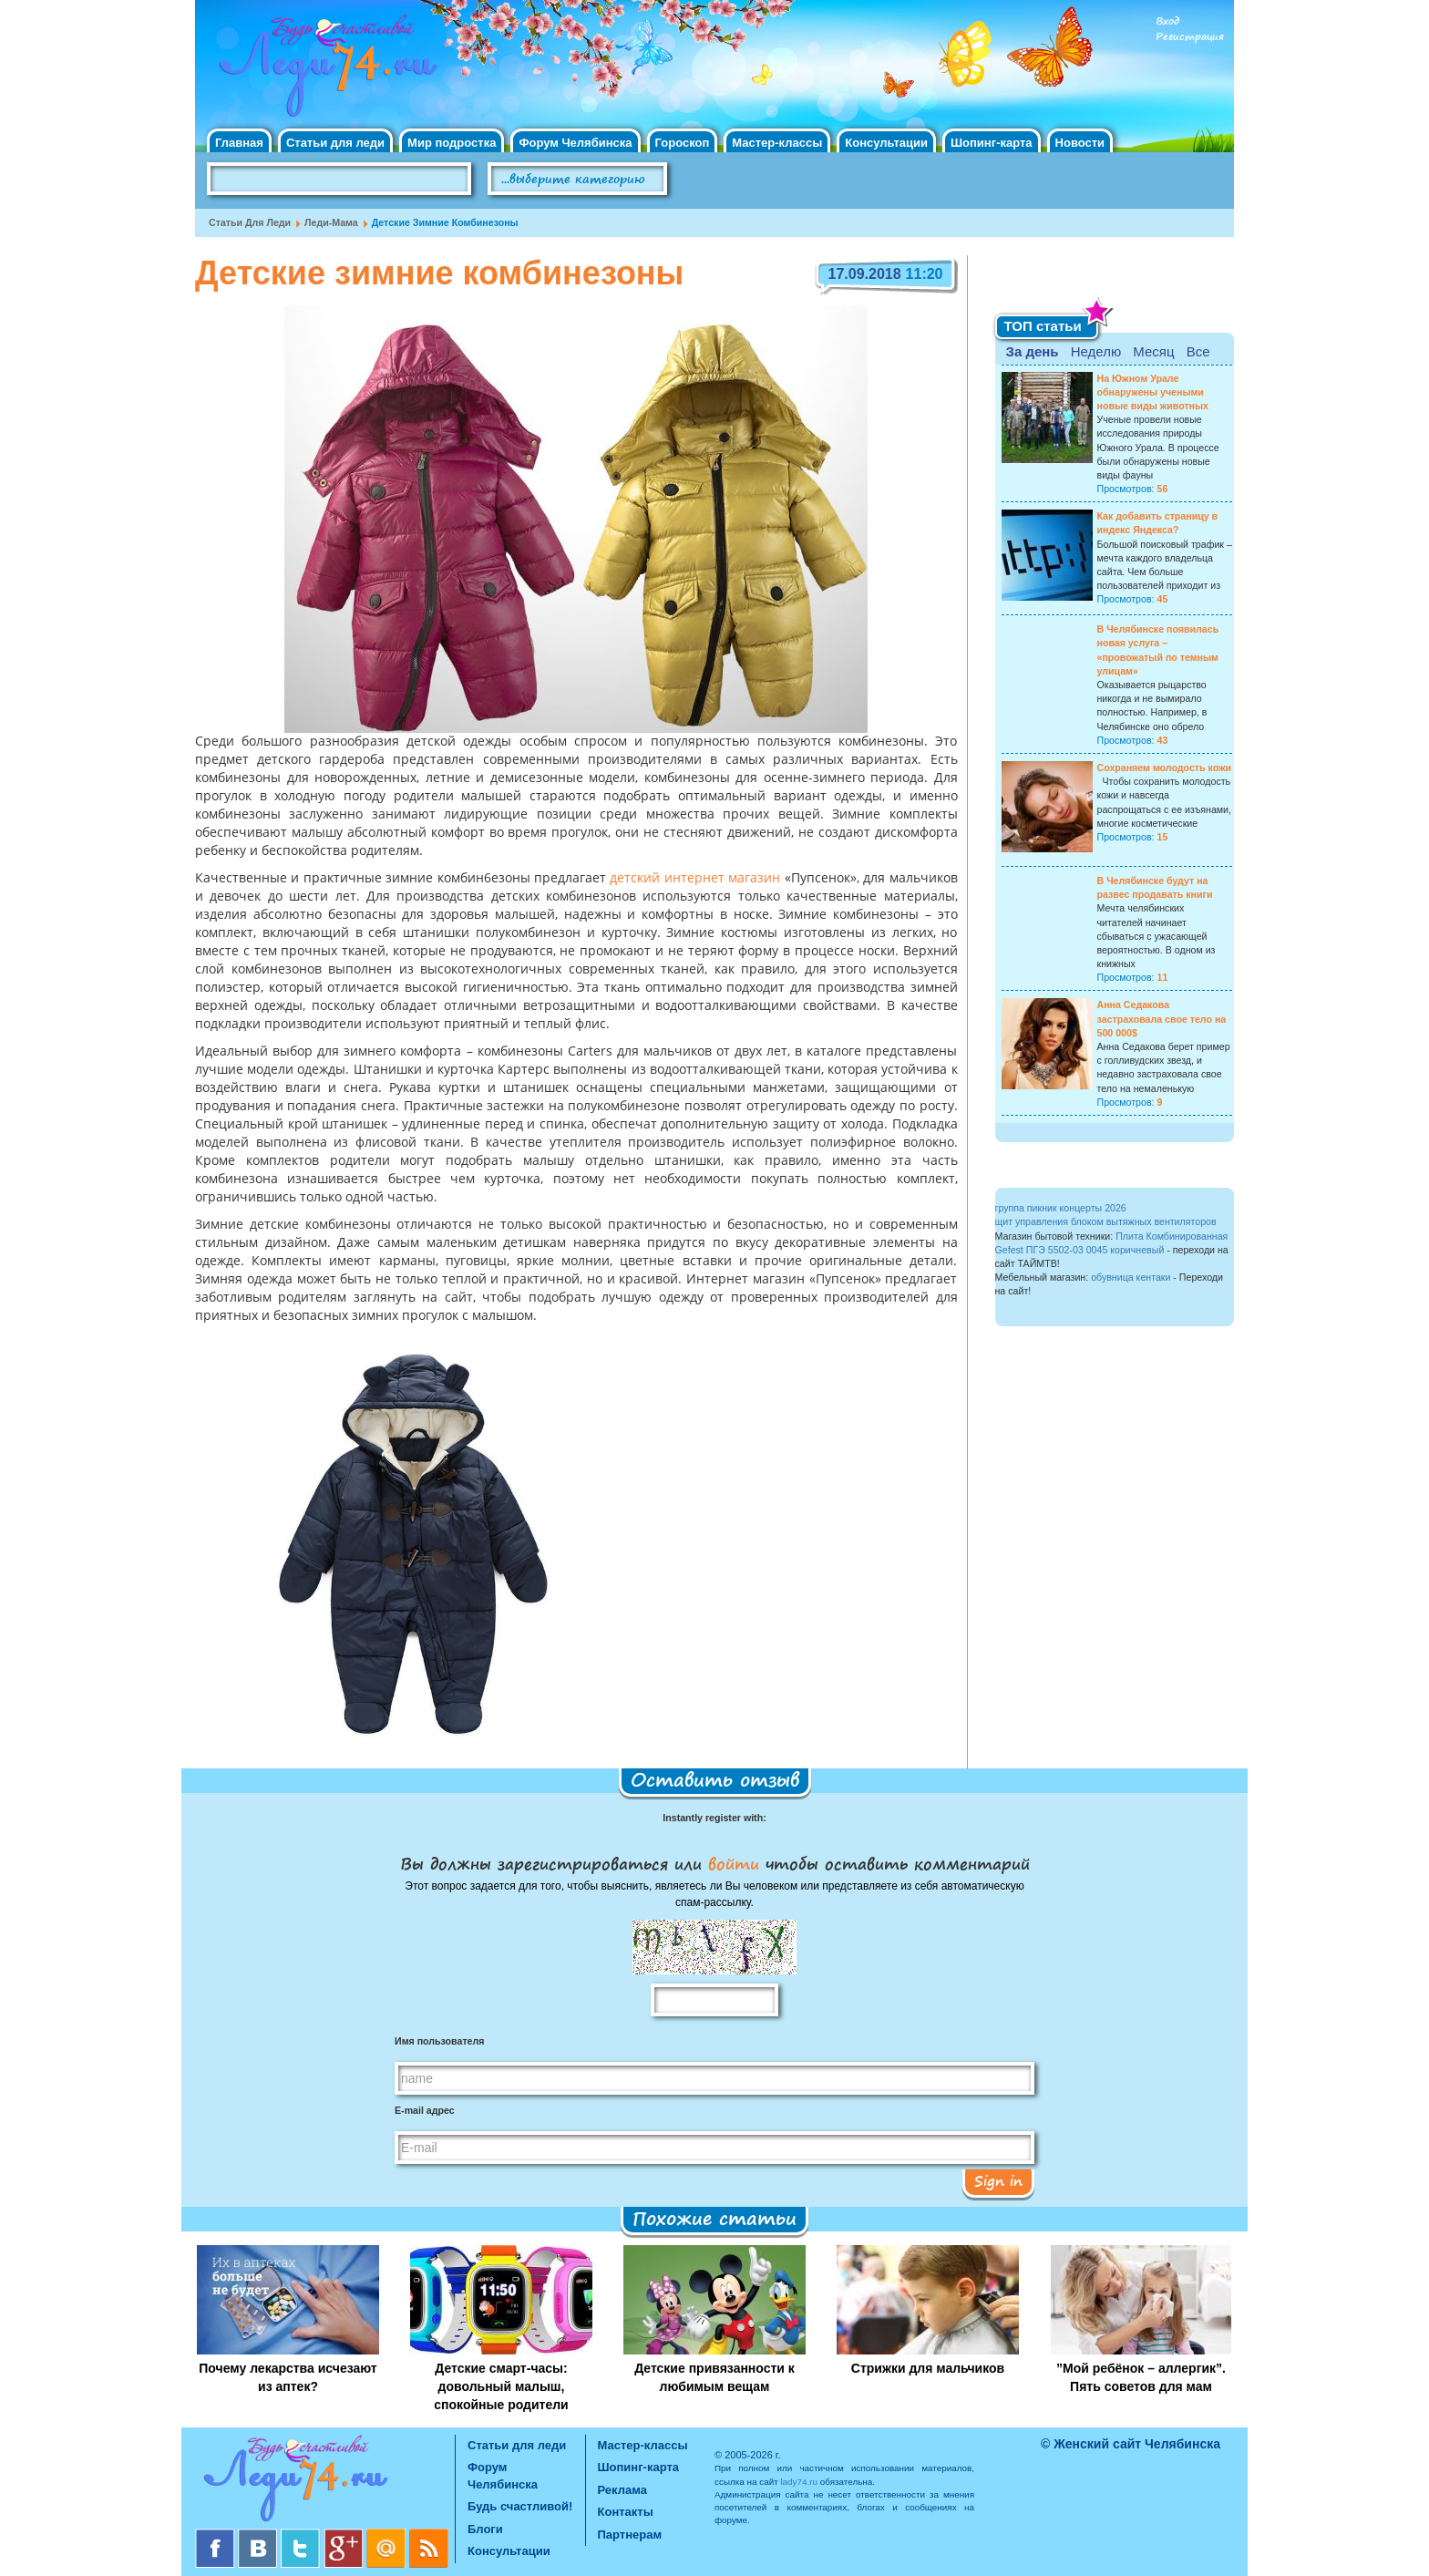 The image size is (1429, 2576). Describe the element at coordinates (1106, 1221) in the screenshot. I see `щит управления блоком вытяжных вентиляторов` at that location.